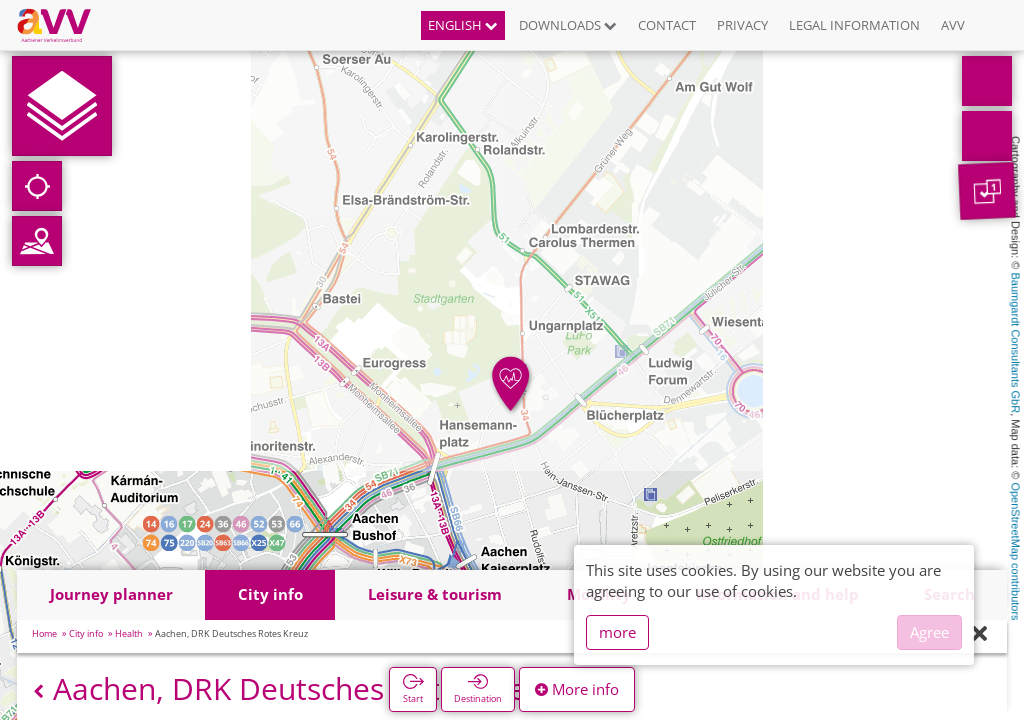  Describe the element at coordinates (667, 25) in the screenshot. I see `Contact` at that location.